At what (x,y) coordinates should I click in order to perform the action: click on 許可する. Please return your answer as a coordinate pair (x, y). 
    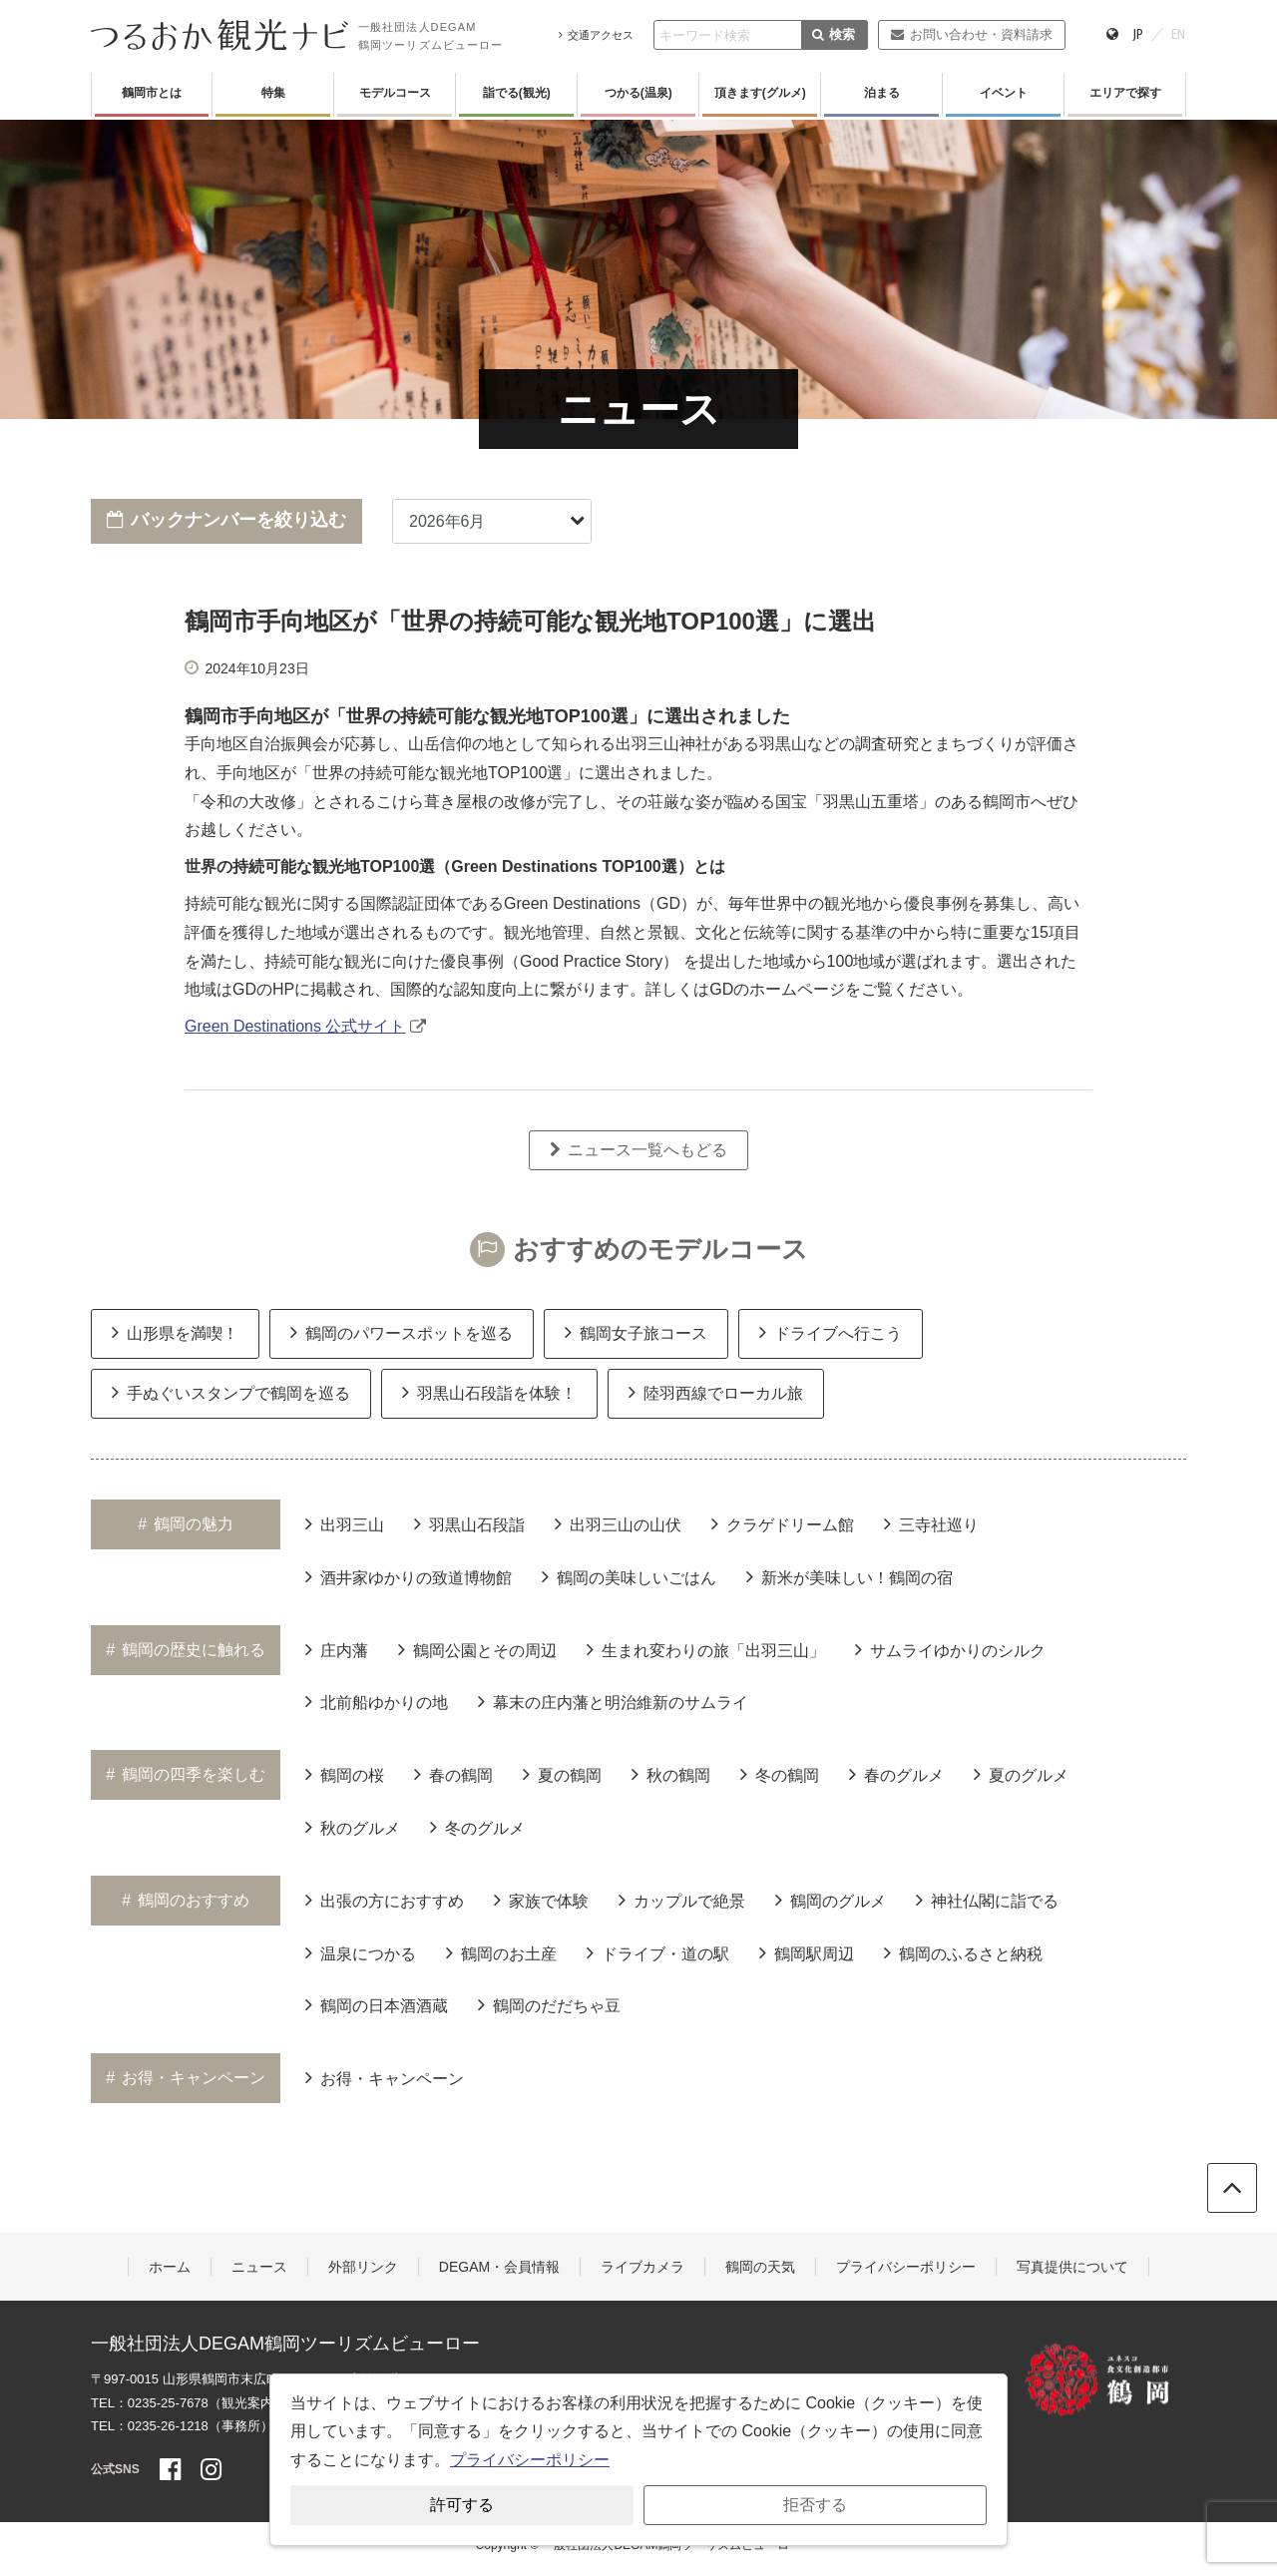
    Looking at the image, I should click on (462, 2504).